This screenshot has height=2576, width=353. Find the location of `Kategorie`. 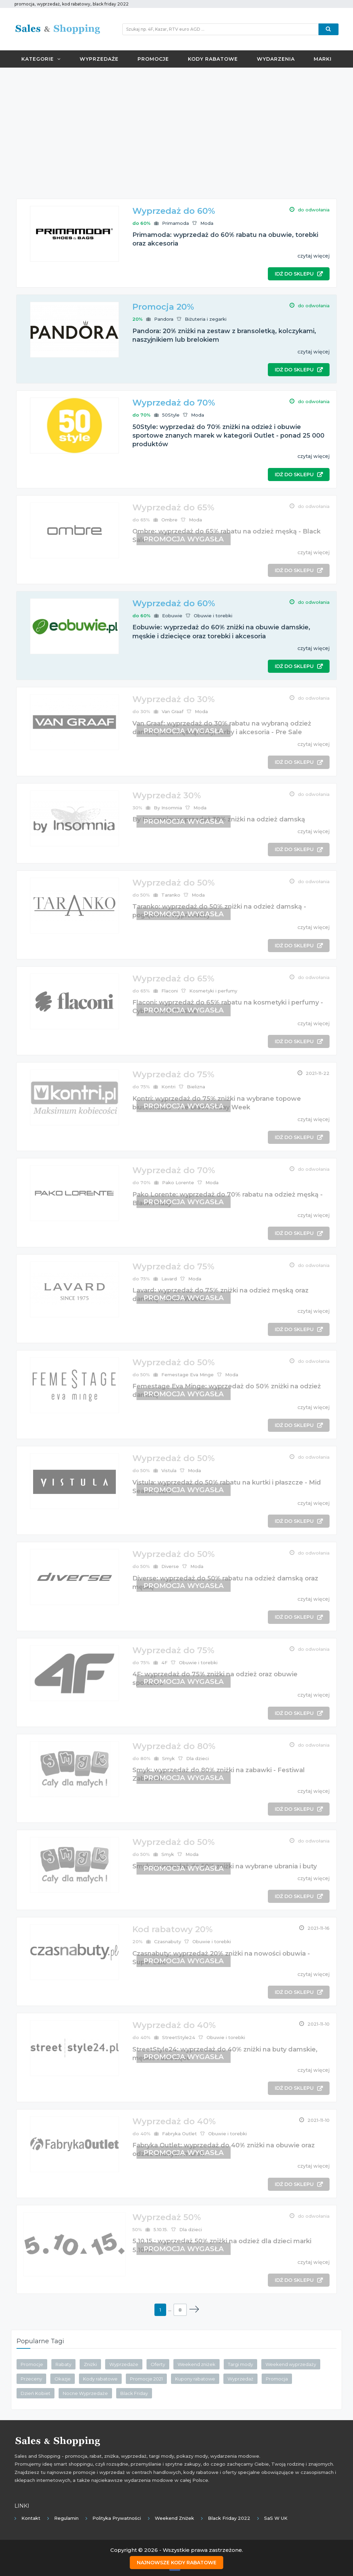

Kategorie is located at coordinates (41, 59).